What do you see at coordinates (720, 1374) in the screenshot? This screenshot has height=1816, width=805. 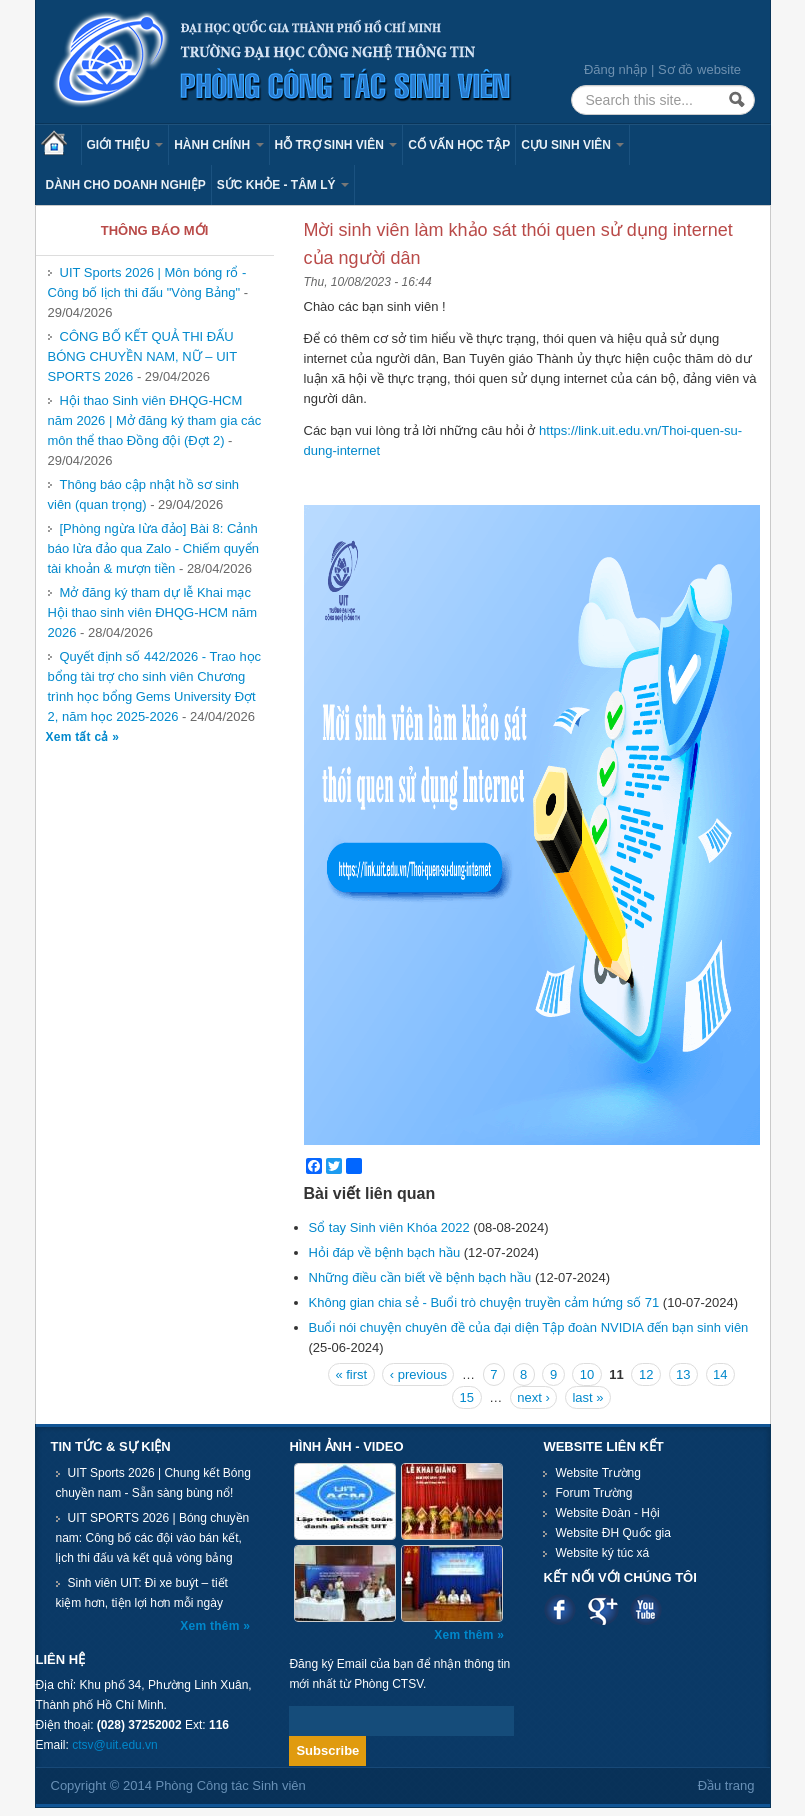 I see `14` at bounding box center [720, 1374].